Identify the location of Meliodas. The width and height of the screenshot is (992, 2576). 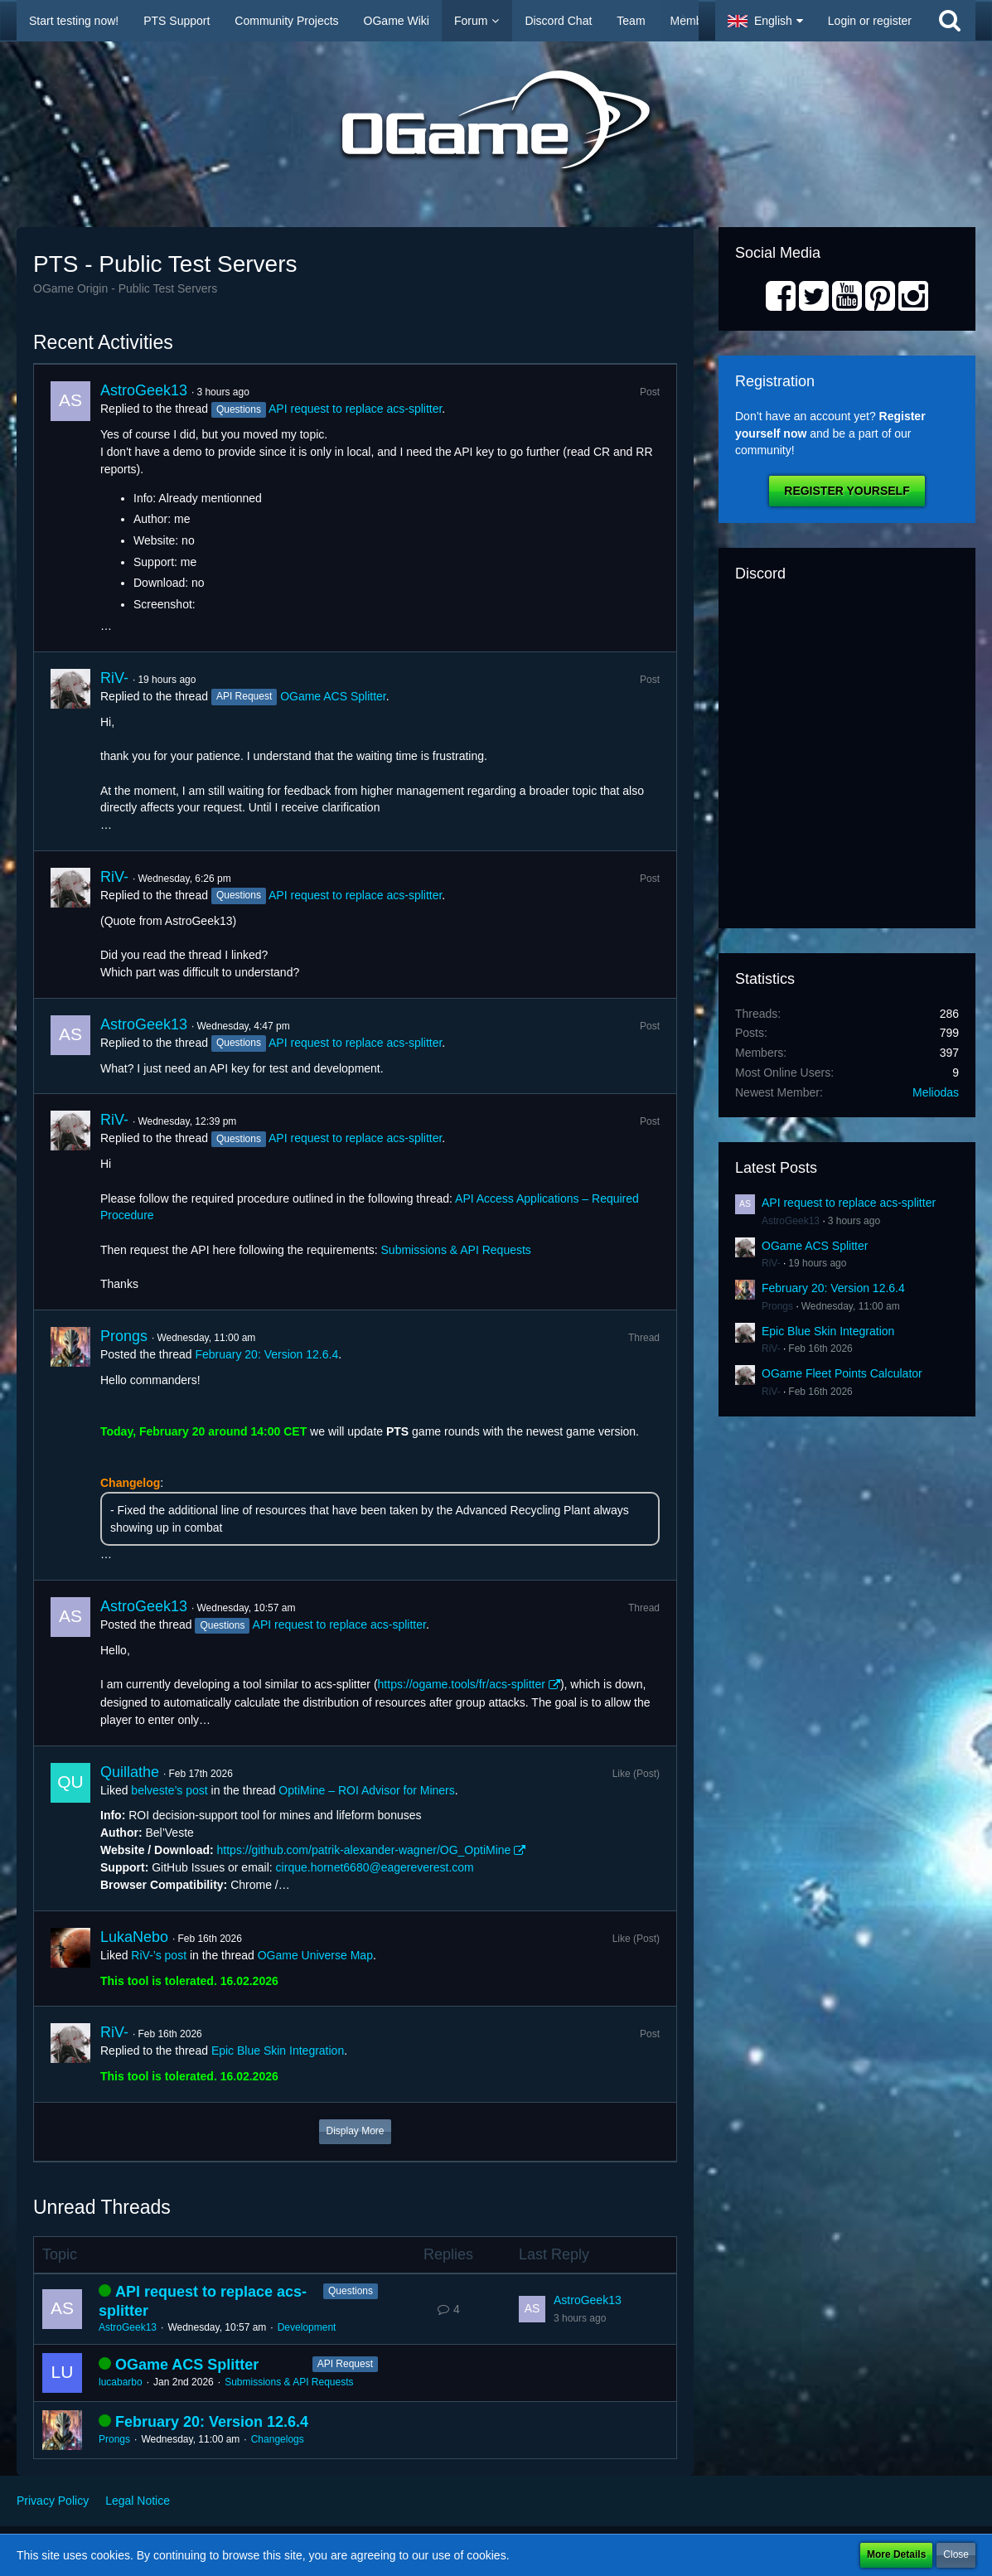
(935, 1092).